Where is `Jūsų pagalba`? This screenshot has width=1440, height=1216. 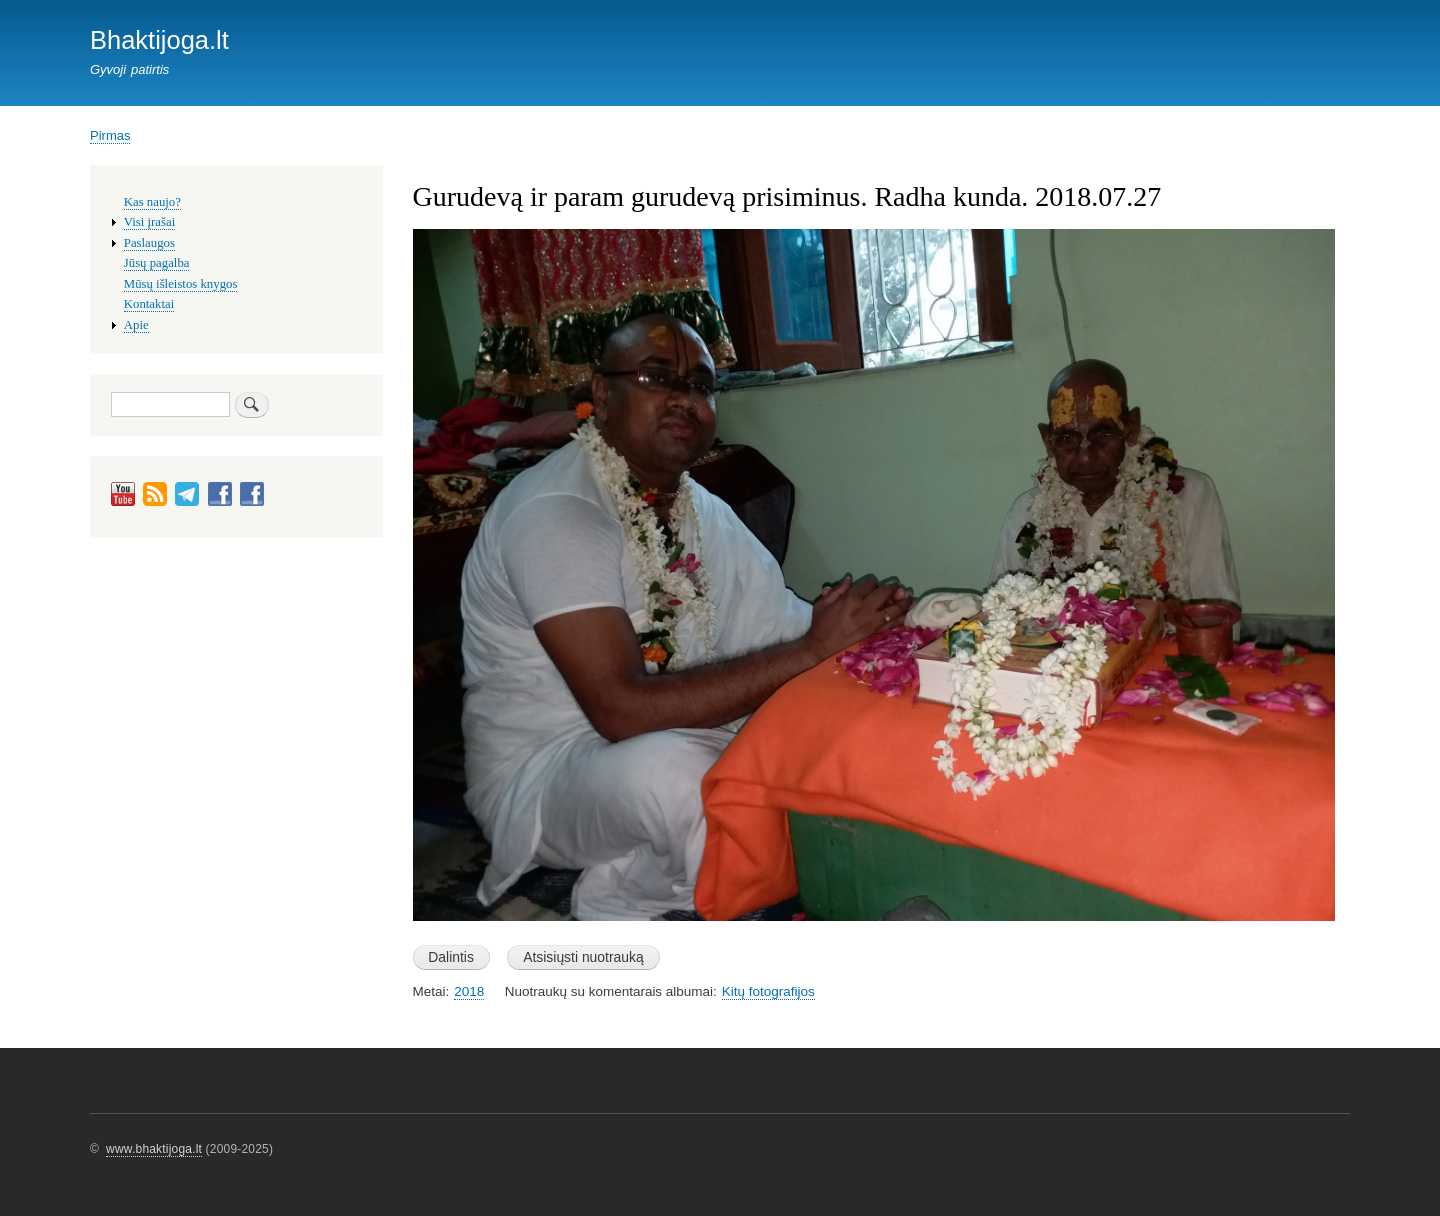 Jūsų pagalba is located at coordinates (157, 263).